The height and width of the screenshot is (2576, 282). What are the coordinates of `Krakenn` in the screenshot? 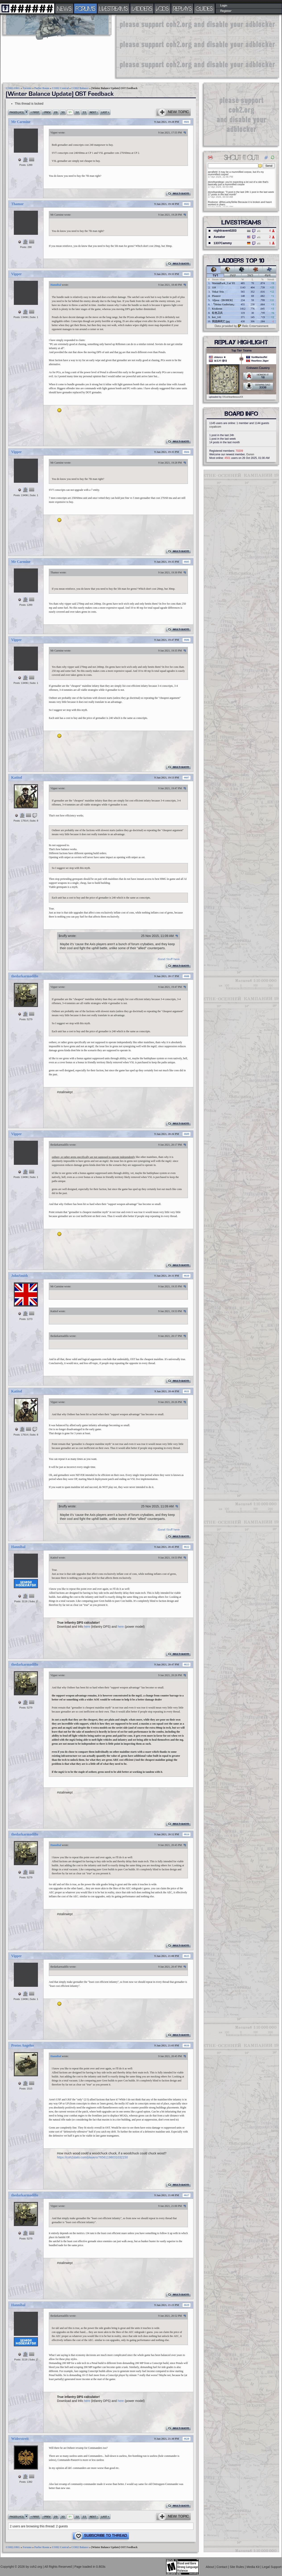 It's located at (217, 308).